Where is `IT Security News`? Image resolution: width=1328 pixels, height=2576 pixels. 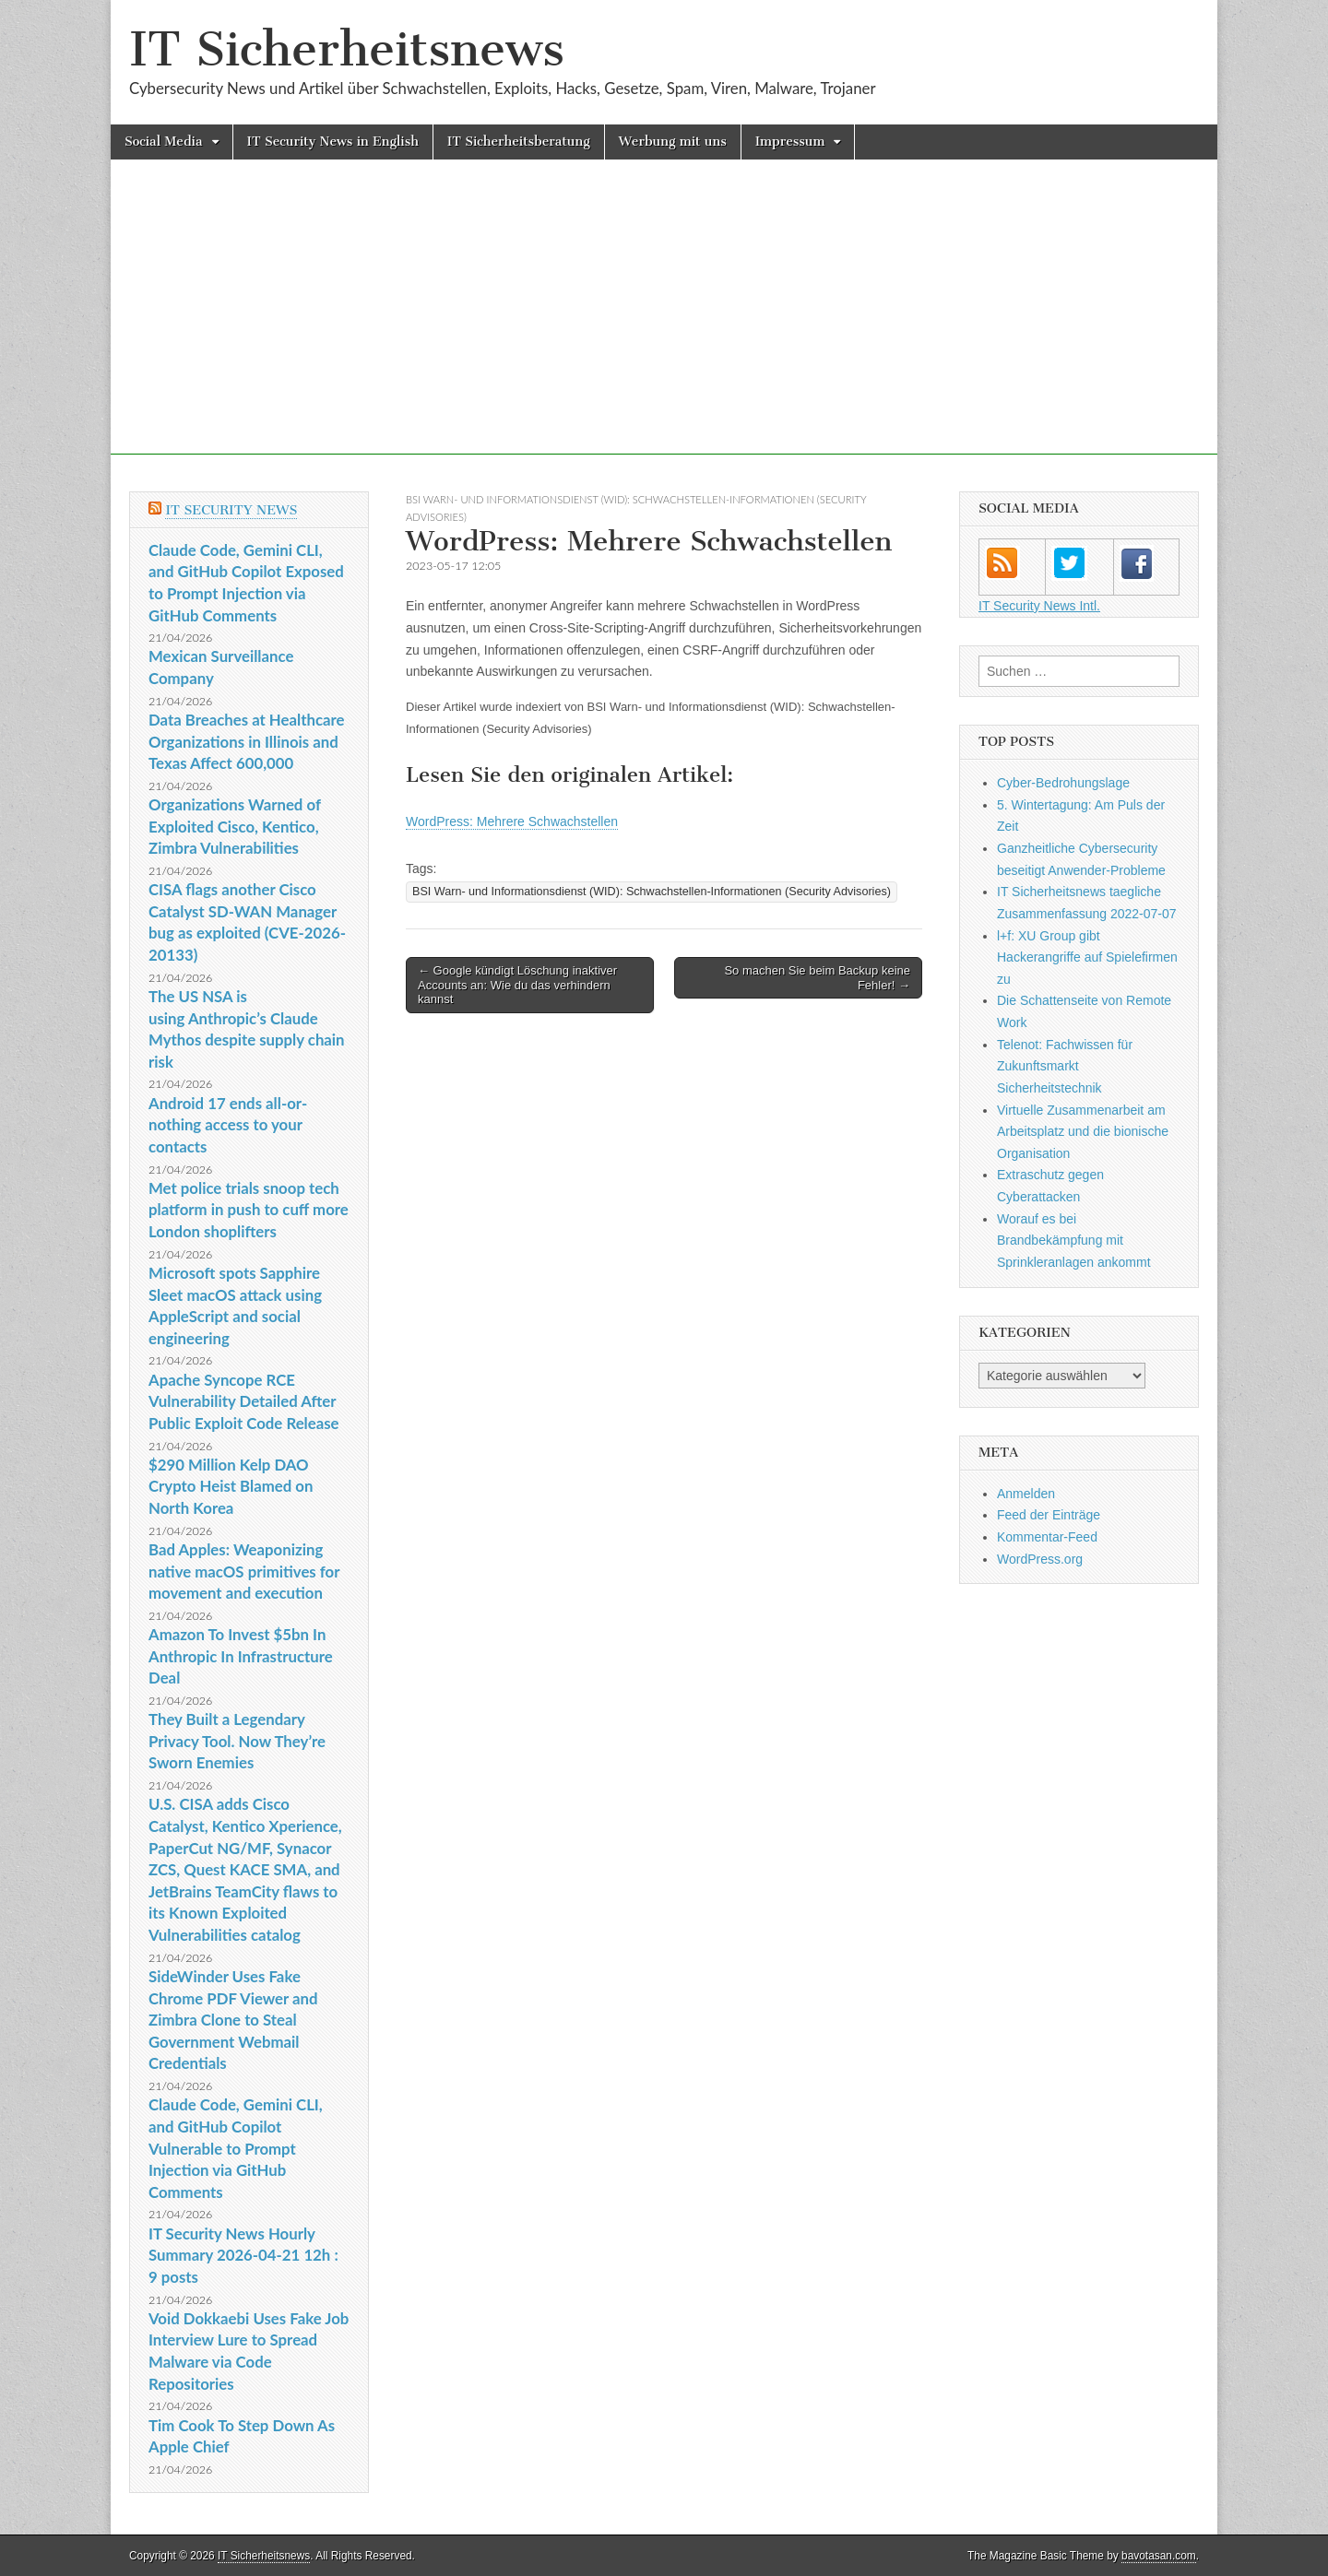 IT Security News is located at coordinates (231, 510).